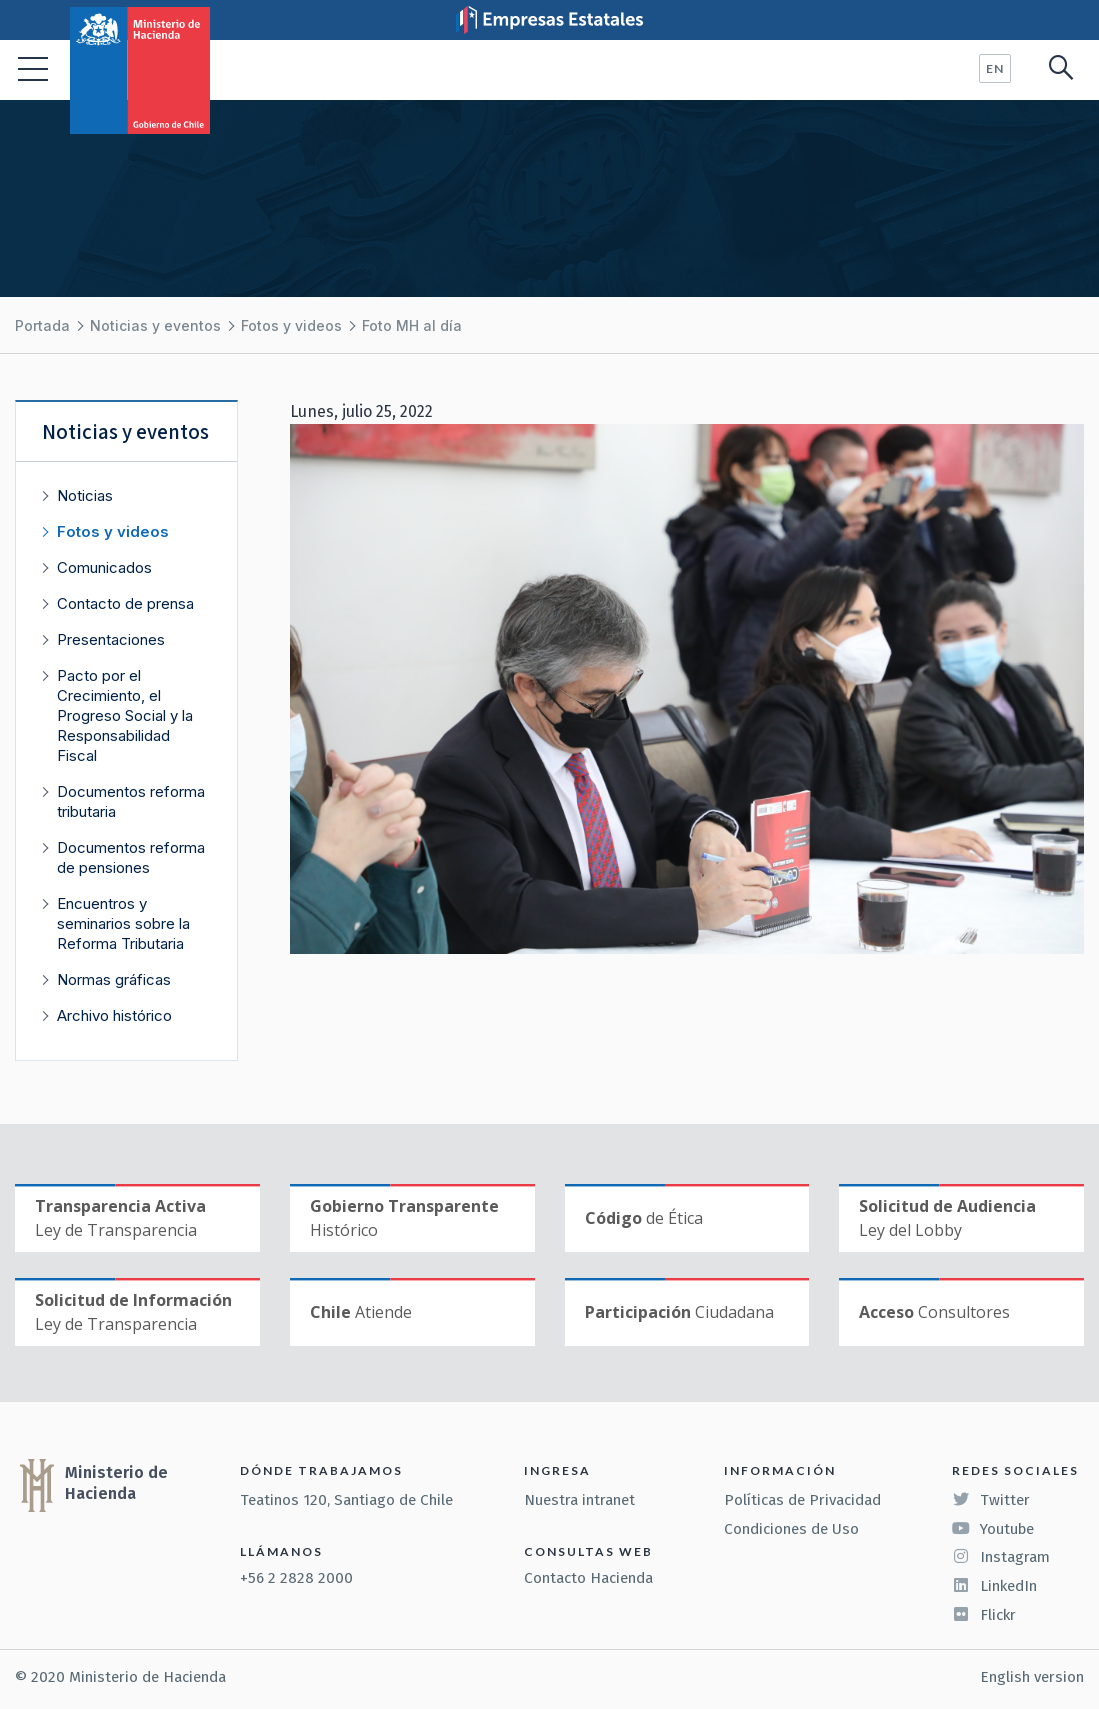 This screenshot has width=1099, height=1709. What do you see at coordinates (579, 1500) in the screenshot?
I see `Nuestra intranet` at bounding box center [579, 1500].